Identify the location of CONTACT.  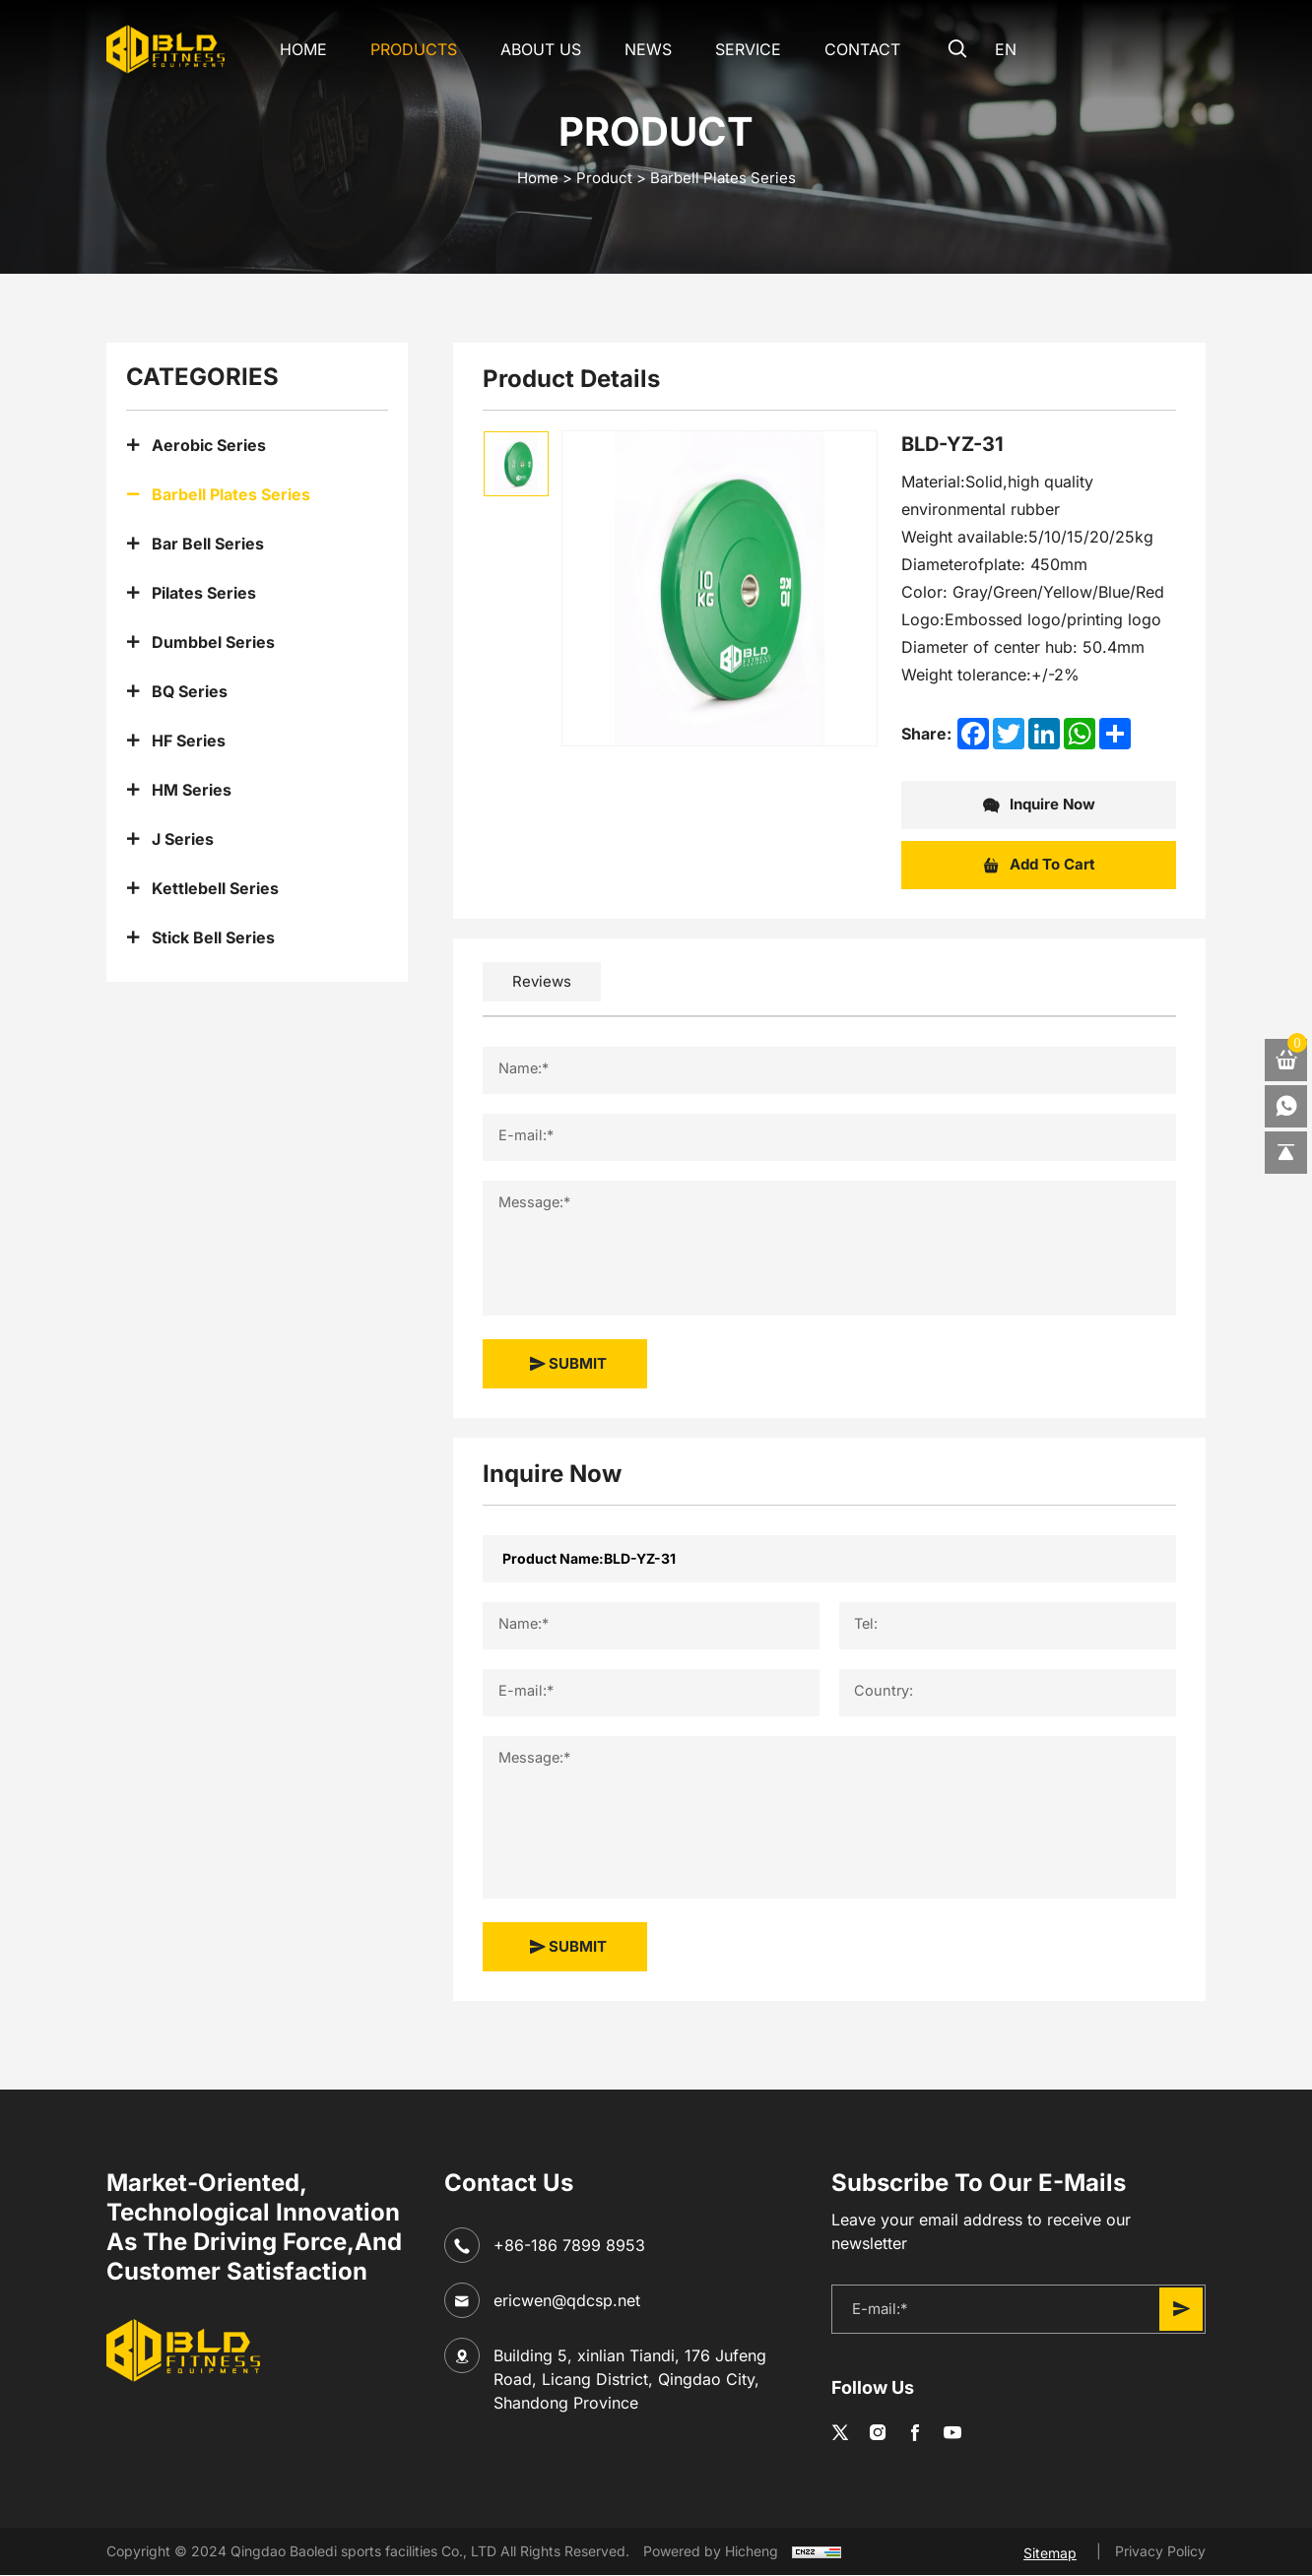
(848, 49).